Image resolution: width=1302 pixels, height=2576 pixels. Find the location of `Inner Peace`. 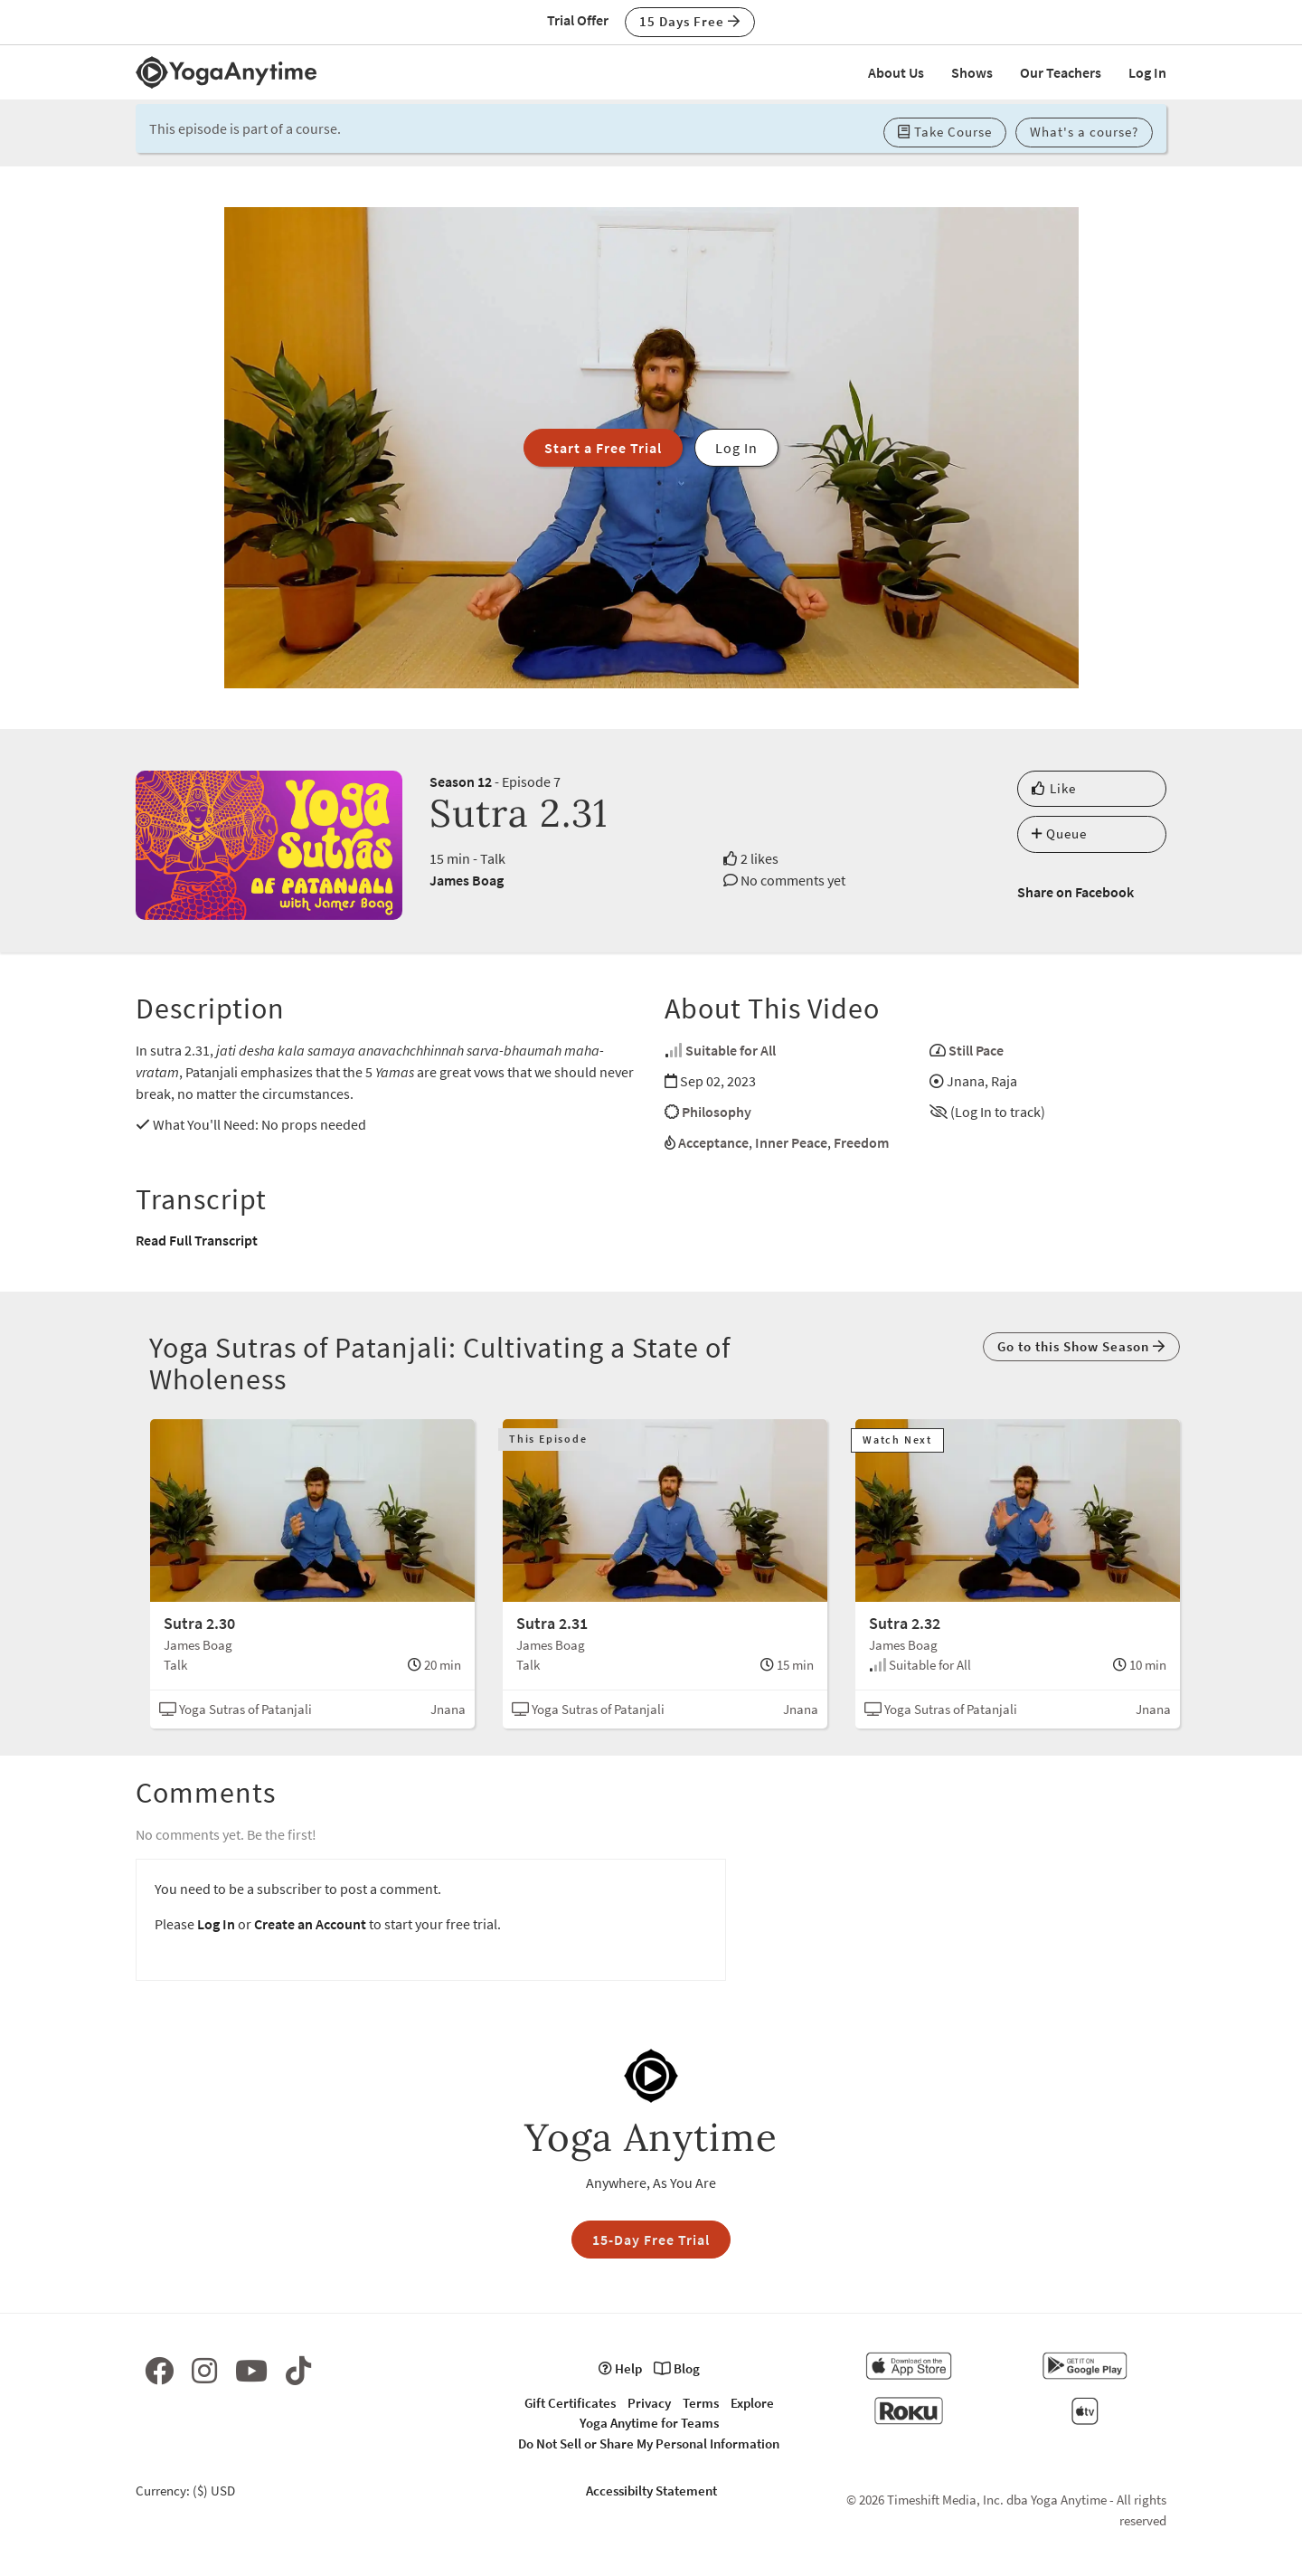

Inner Peace is located at coordinates (791, 1142).